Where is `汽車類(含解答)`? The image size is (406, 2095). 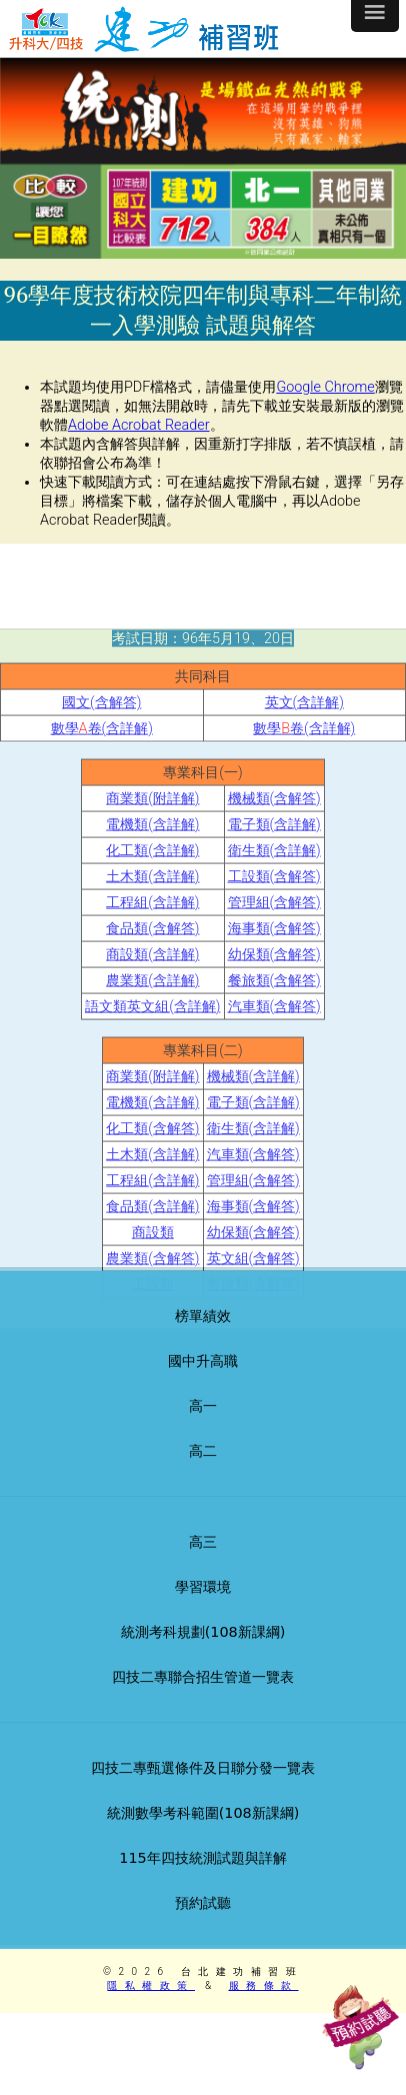
汽車類(含解答) is located at coordinates (274, 1096).